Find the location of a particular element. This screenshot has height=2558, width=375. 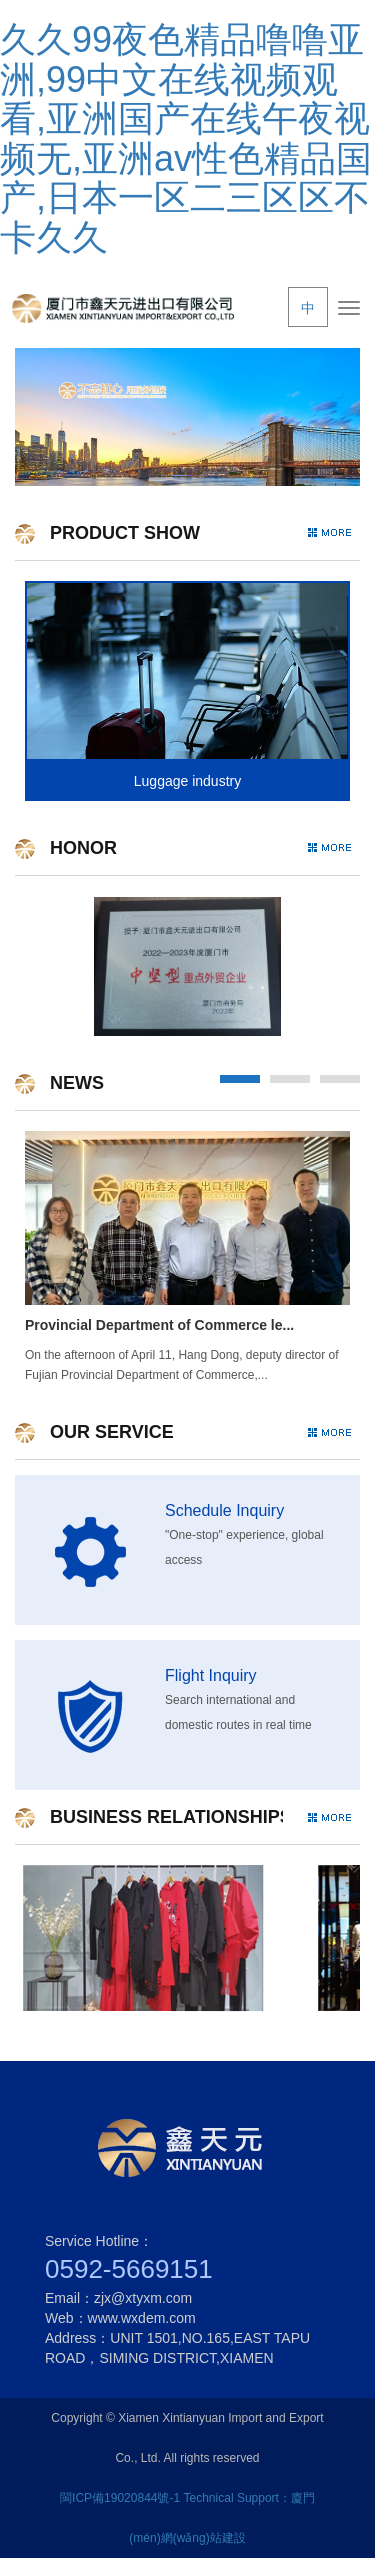

閩ICP備19020844號-1 is located at coordinates (120, 2498).